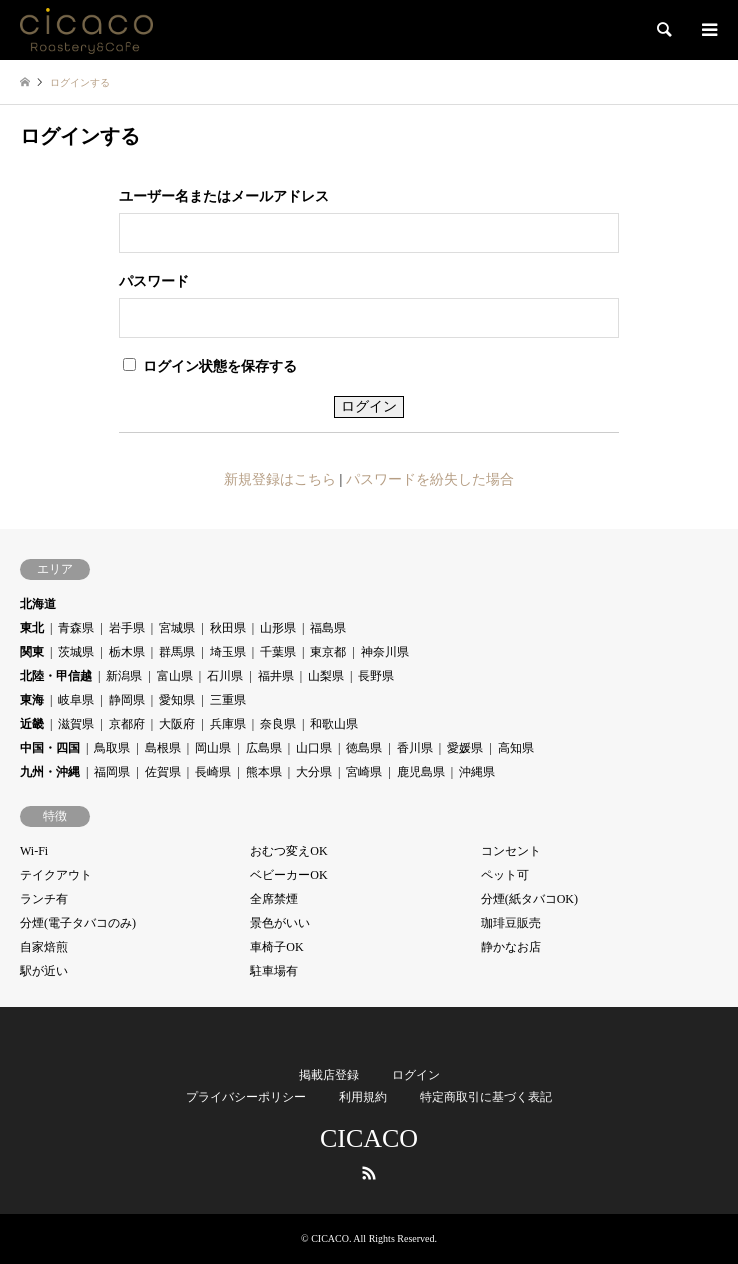  I want to click on 岩手県, so click(127, 628).